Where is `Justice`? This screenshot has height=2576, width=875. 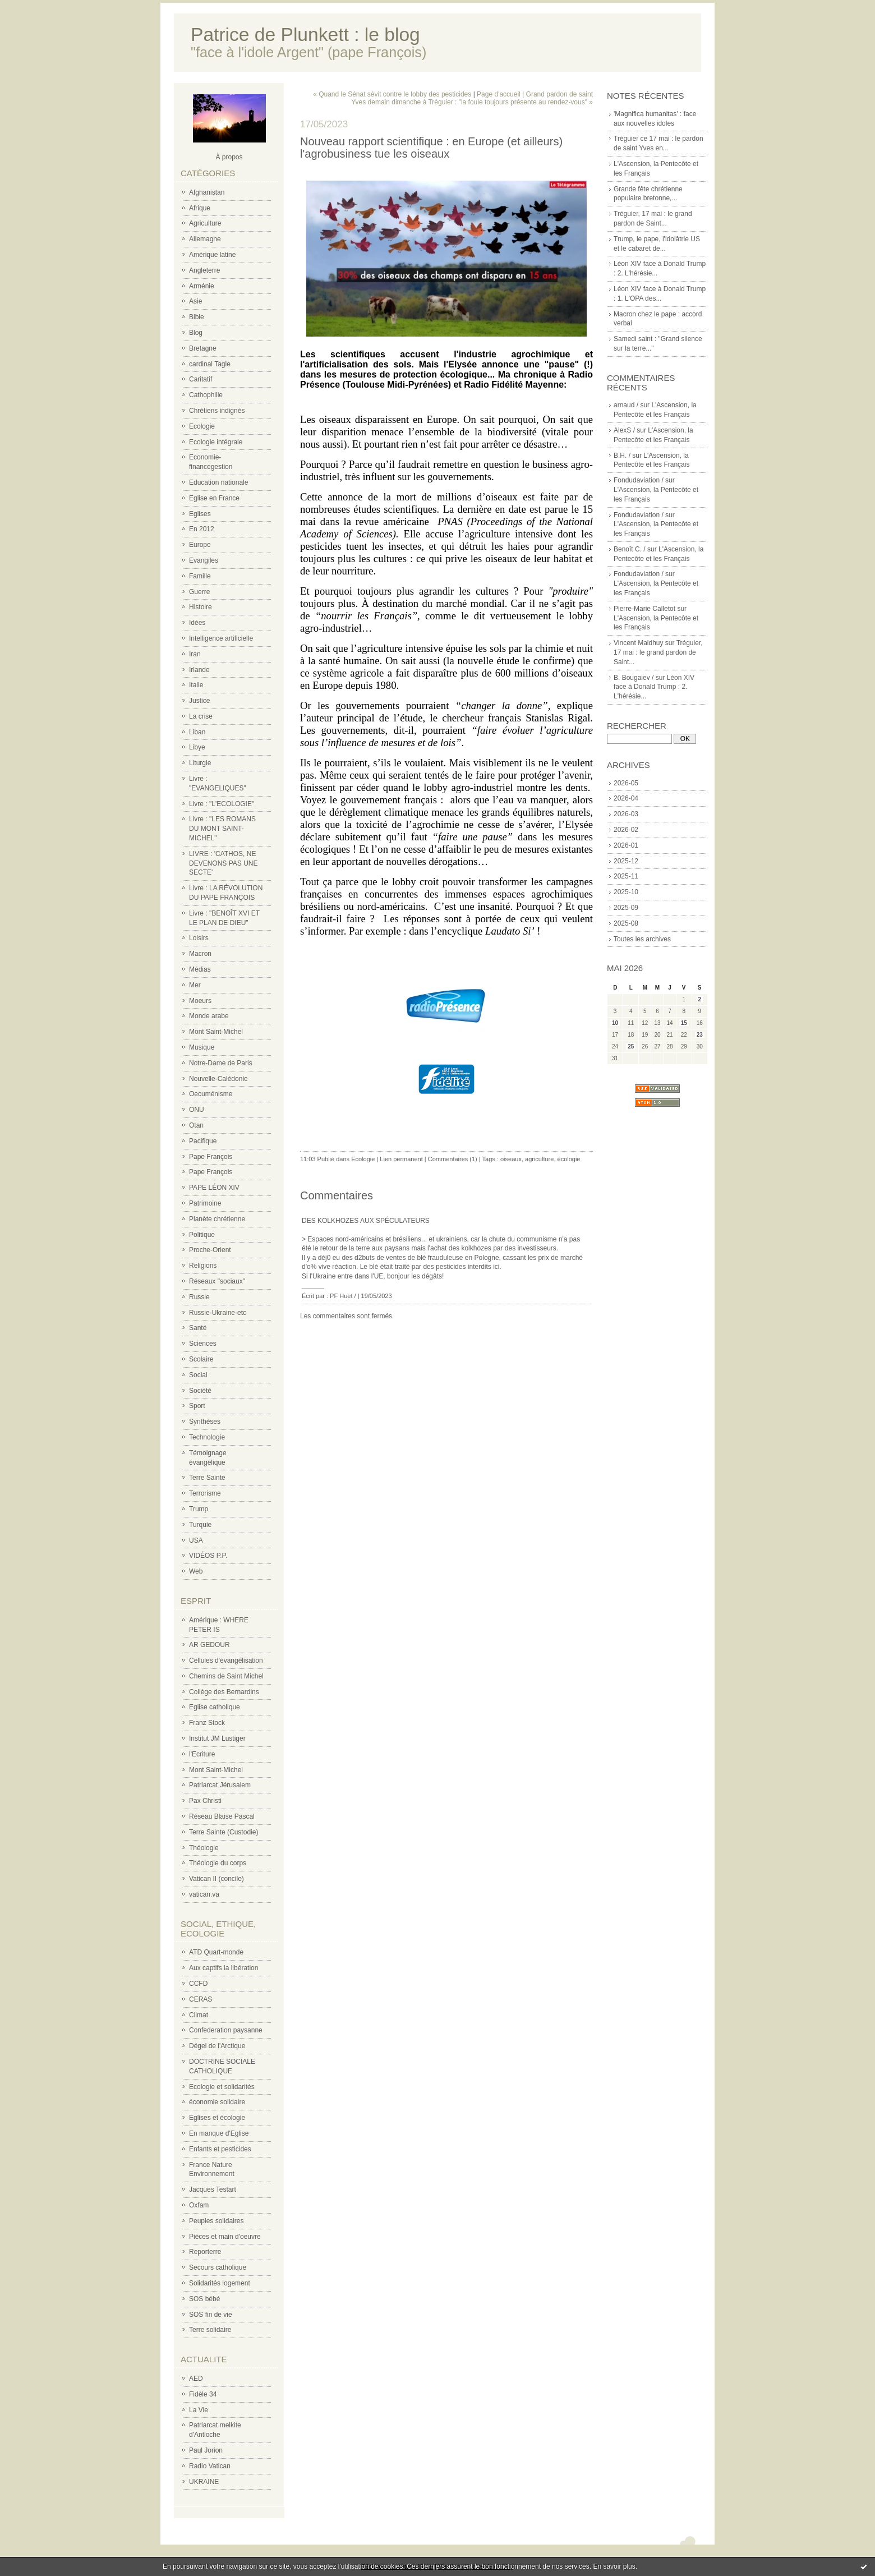
Justice is located at coordinates (199, 701).